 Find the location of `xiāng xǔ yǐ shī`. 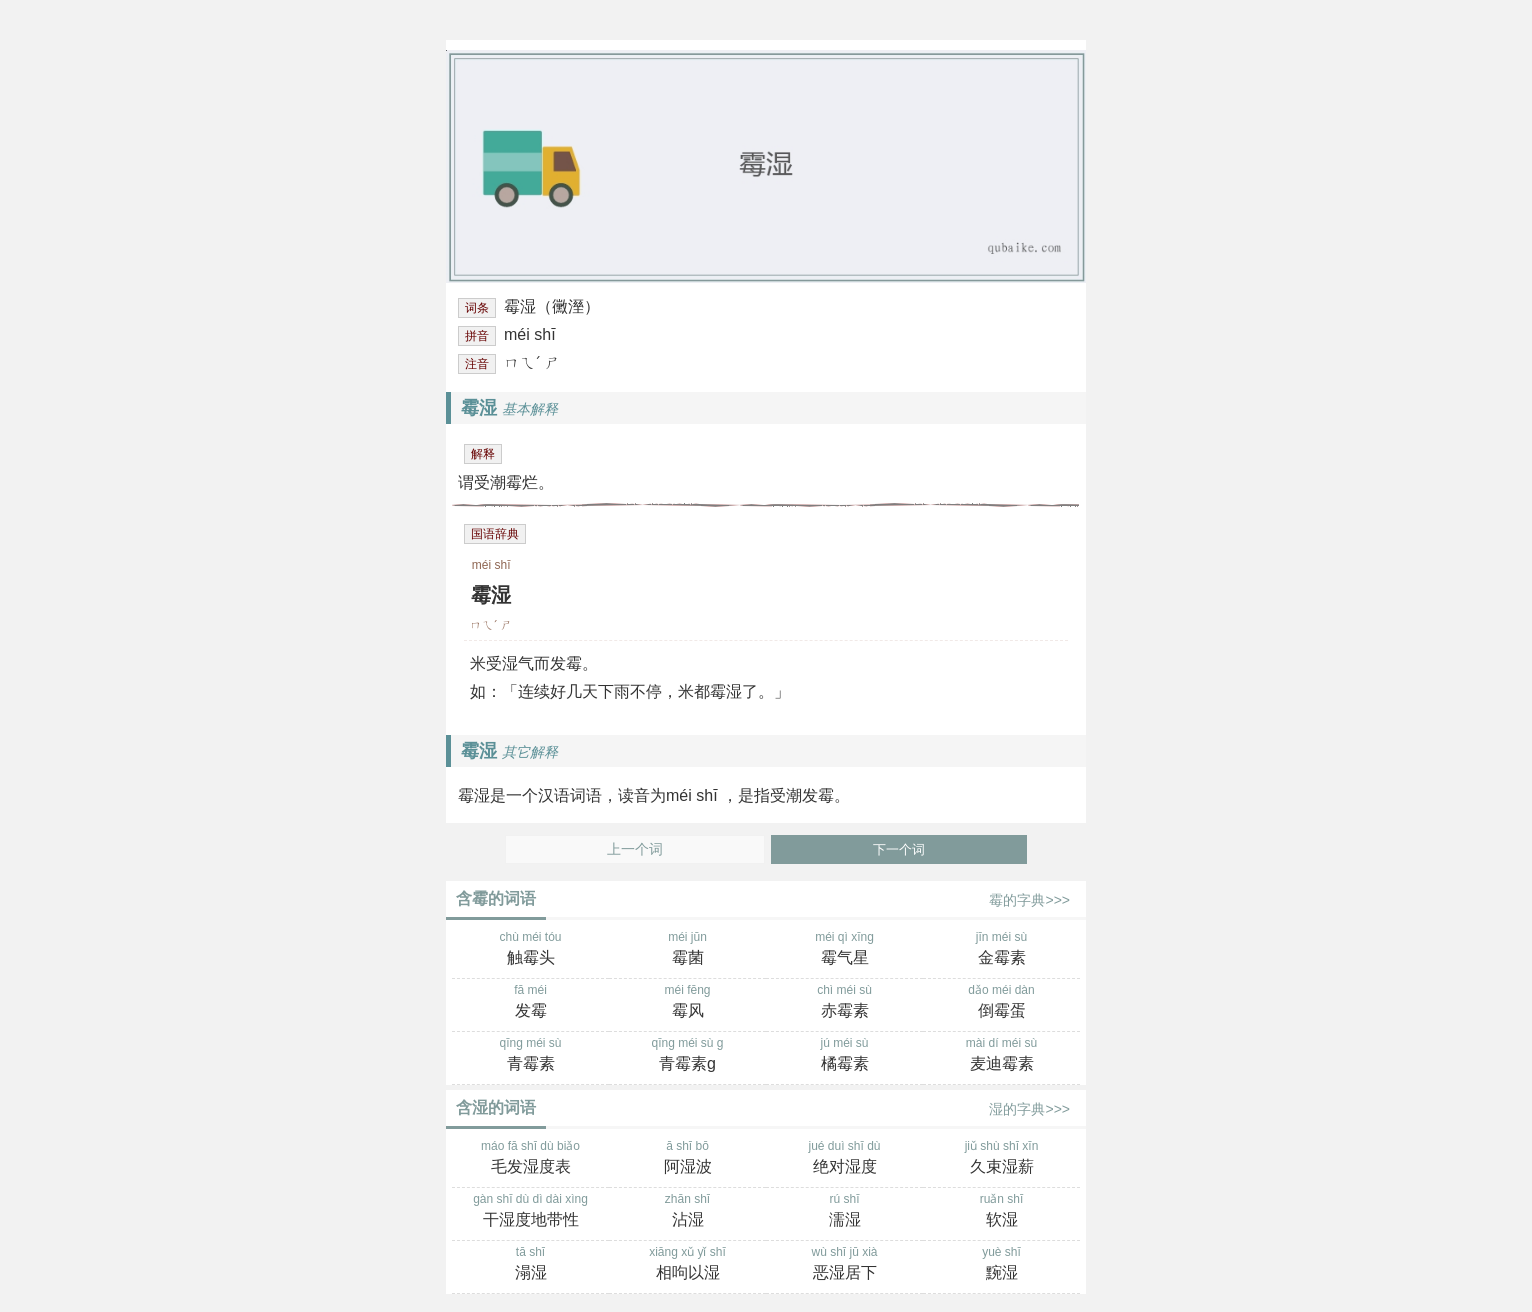

xiāng xǔ yǐ shī is located at coordinates (687, 1265).